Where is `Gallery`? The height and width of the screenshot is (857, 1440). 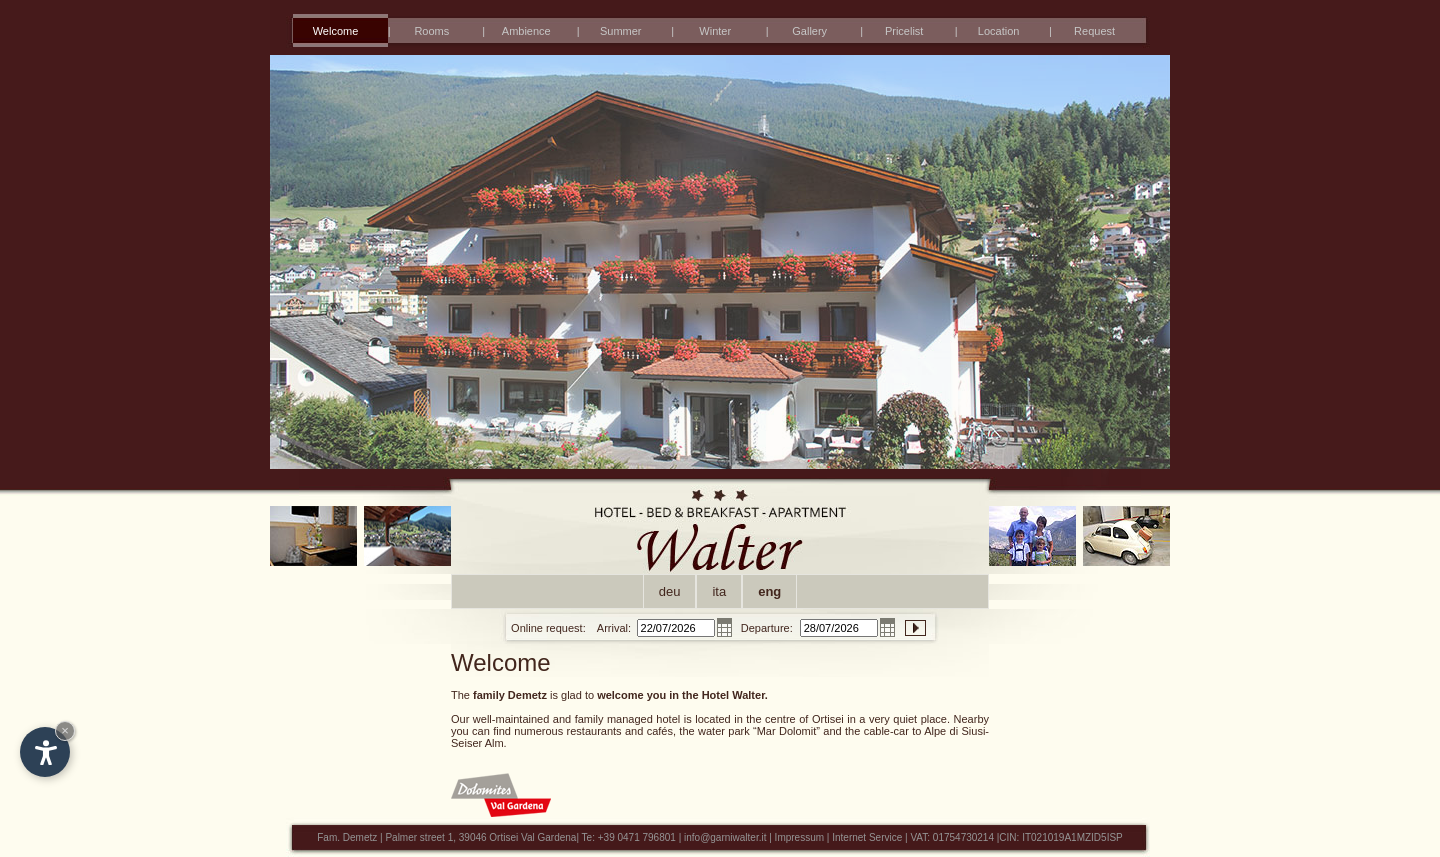 Gallery is located at coordinates (809, 31).